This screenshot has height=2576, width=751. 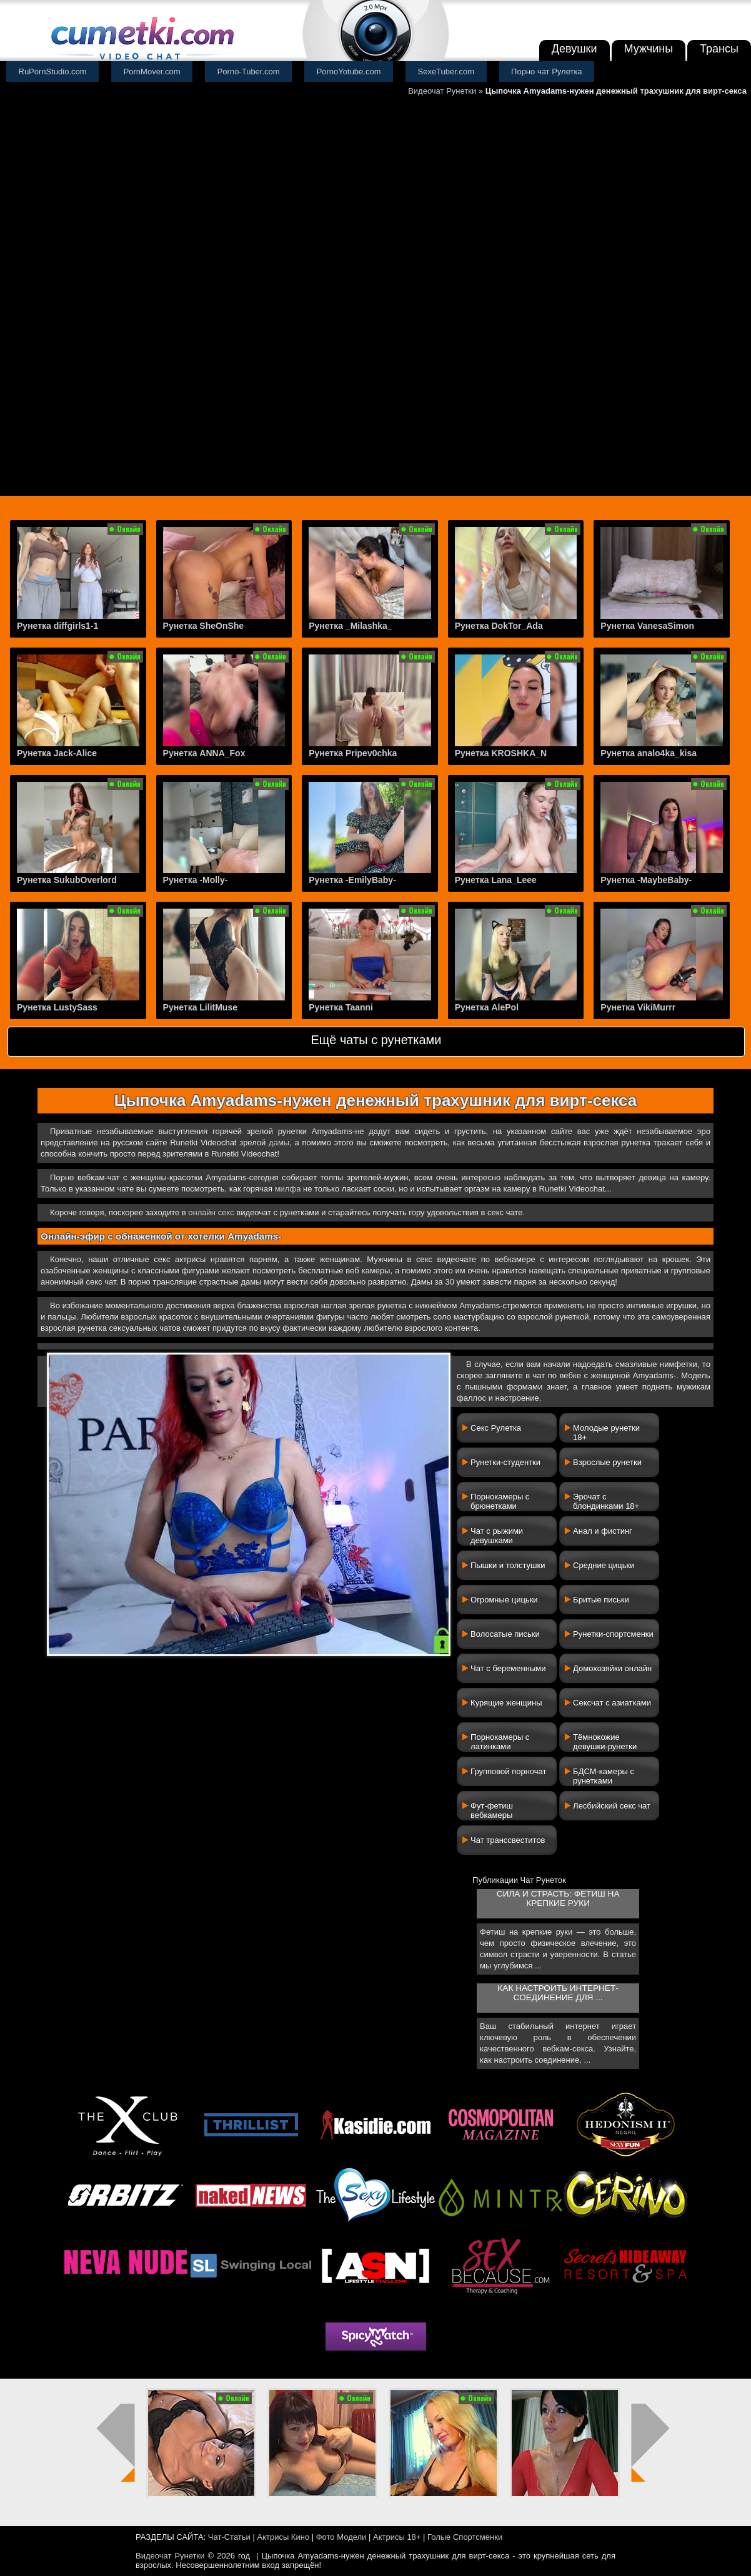 I want to click on Рунетка Pripev0chka, so click(x=353, y=753).